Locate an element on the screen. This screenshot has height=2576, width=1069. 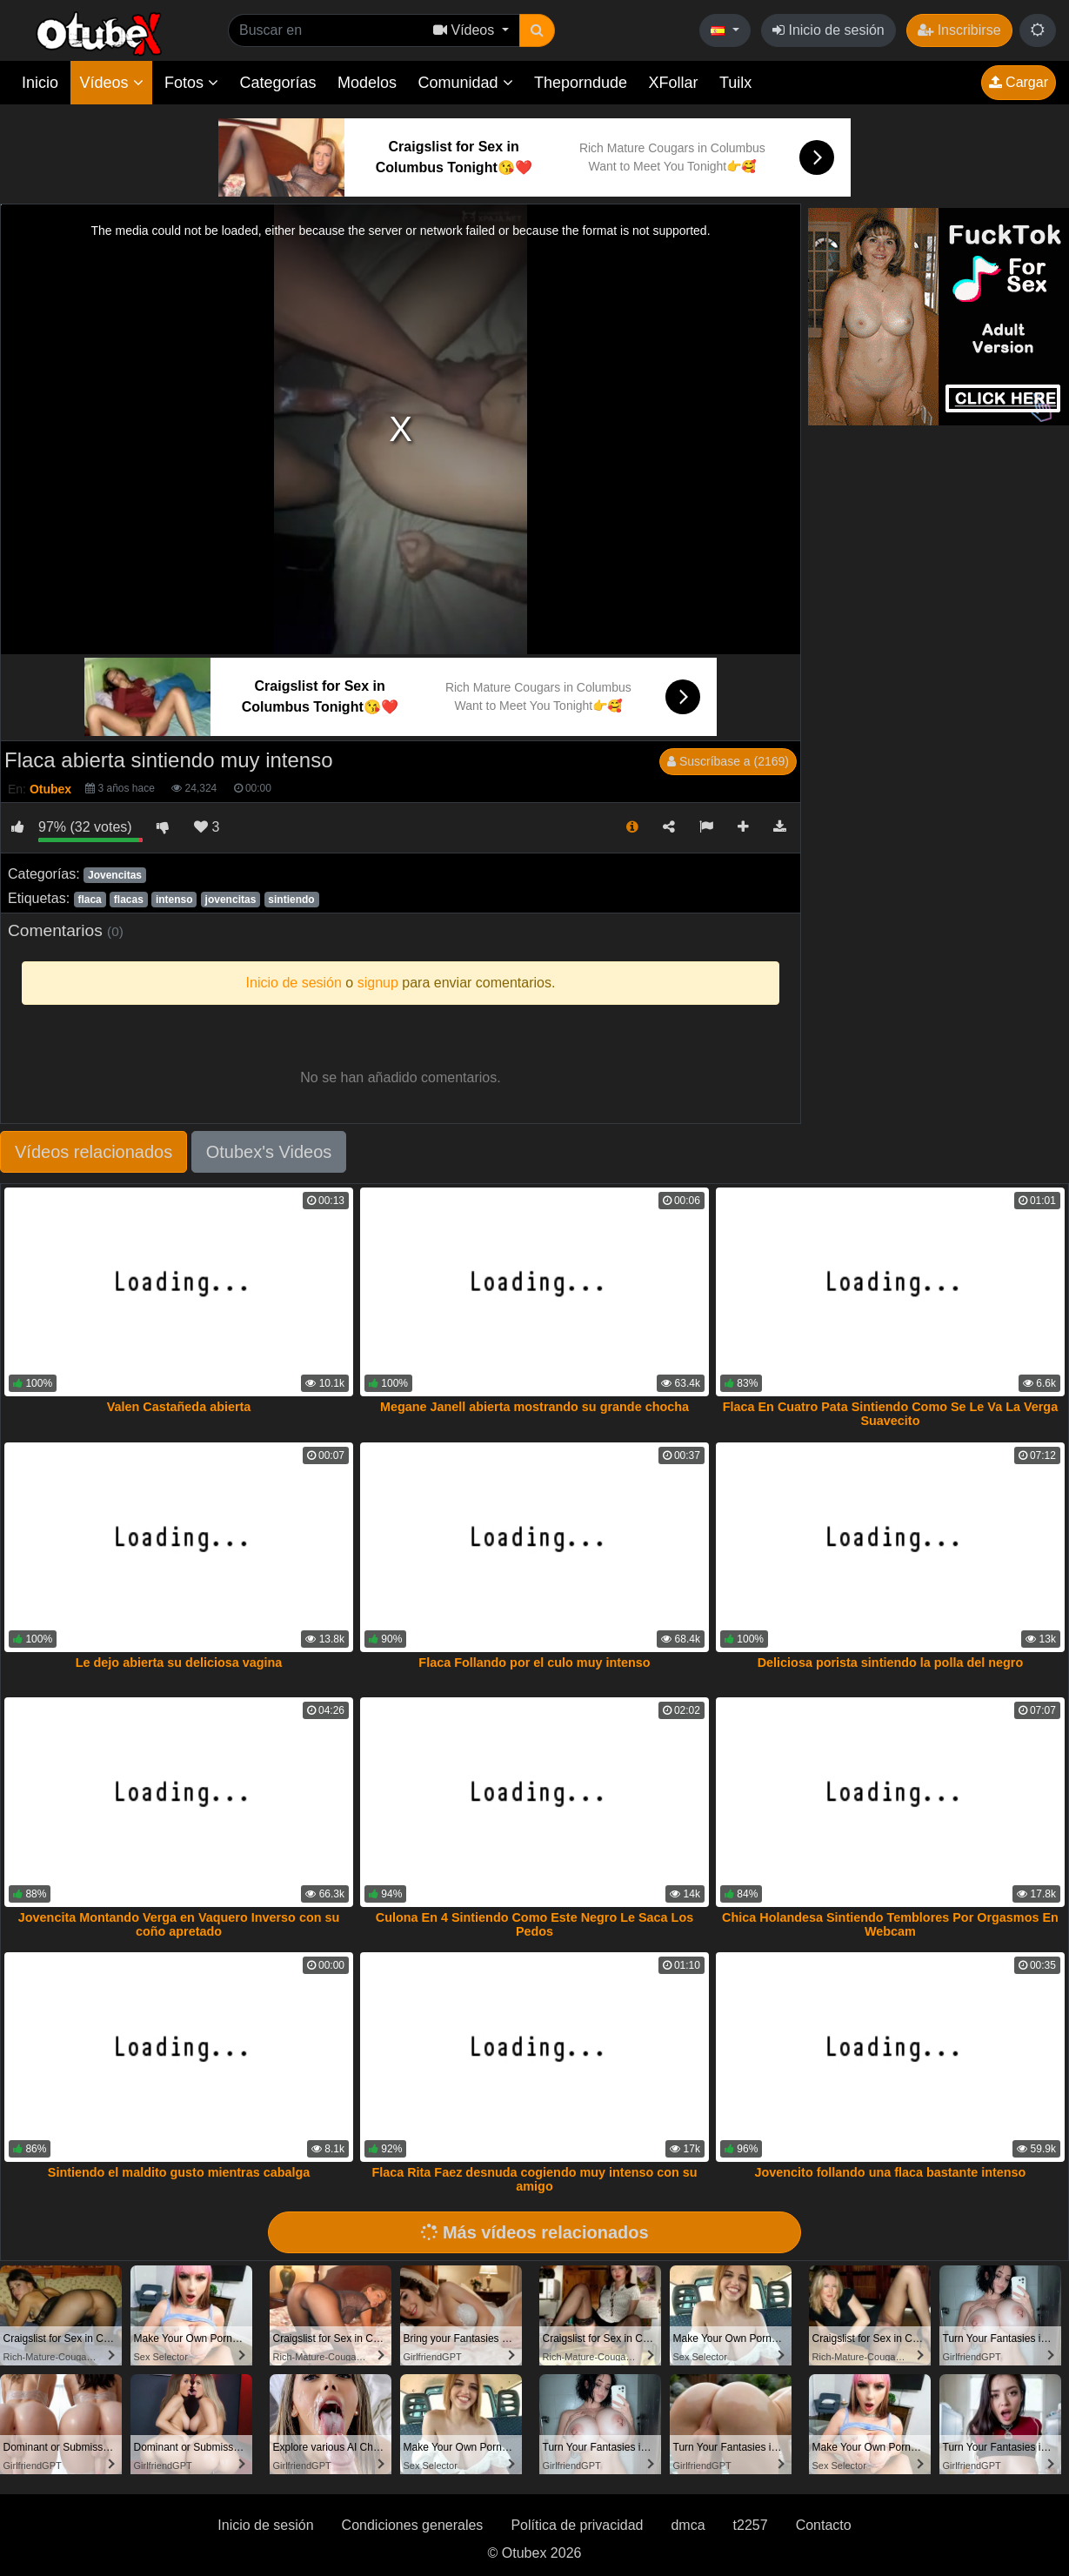
Política de privacidad is located at coordinates (577, 2525).